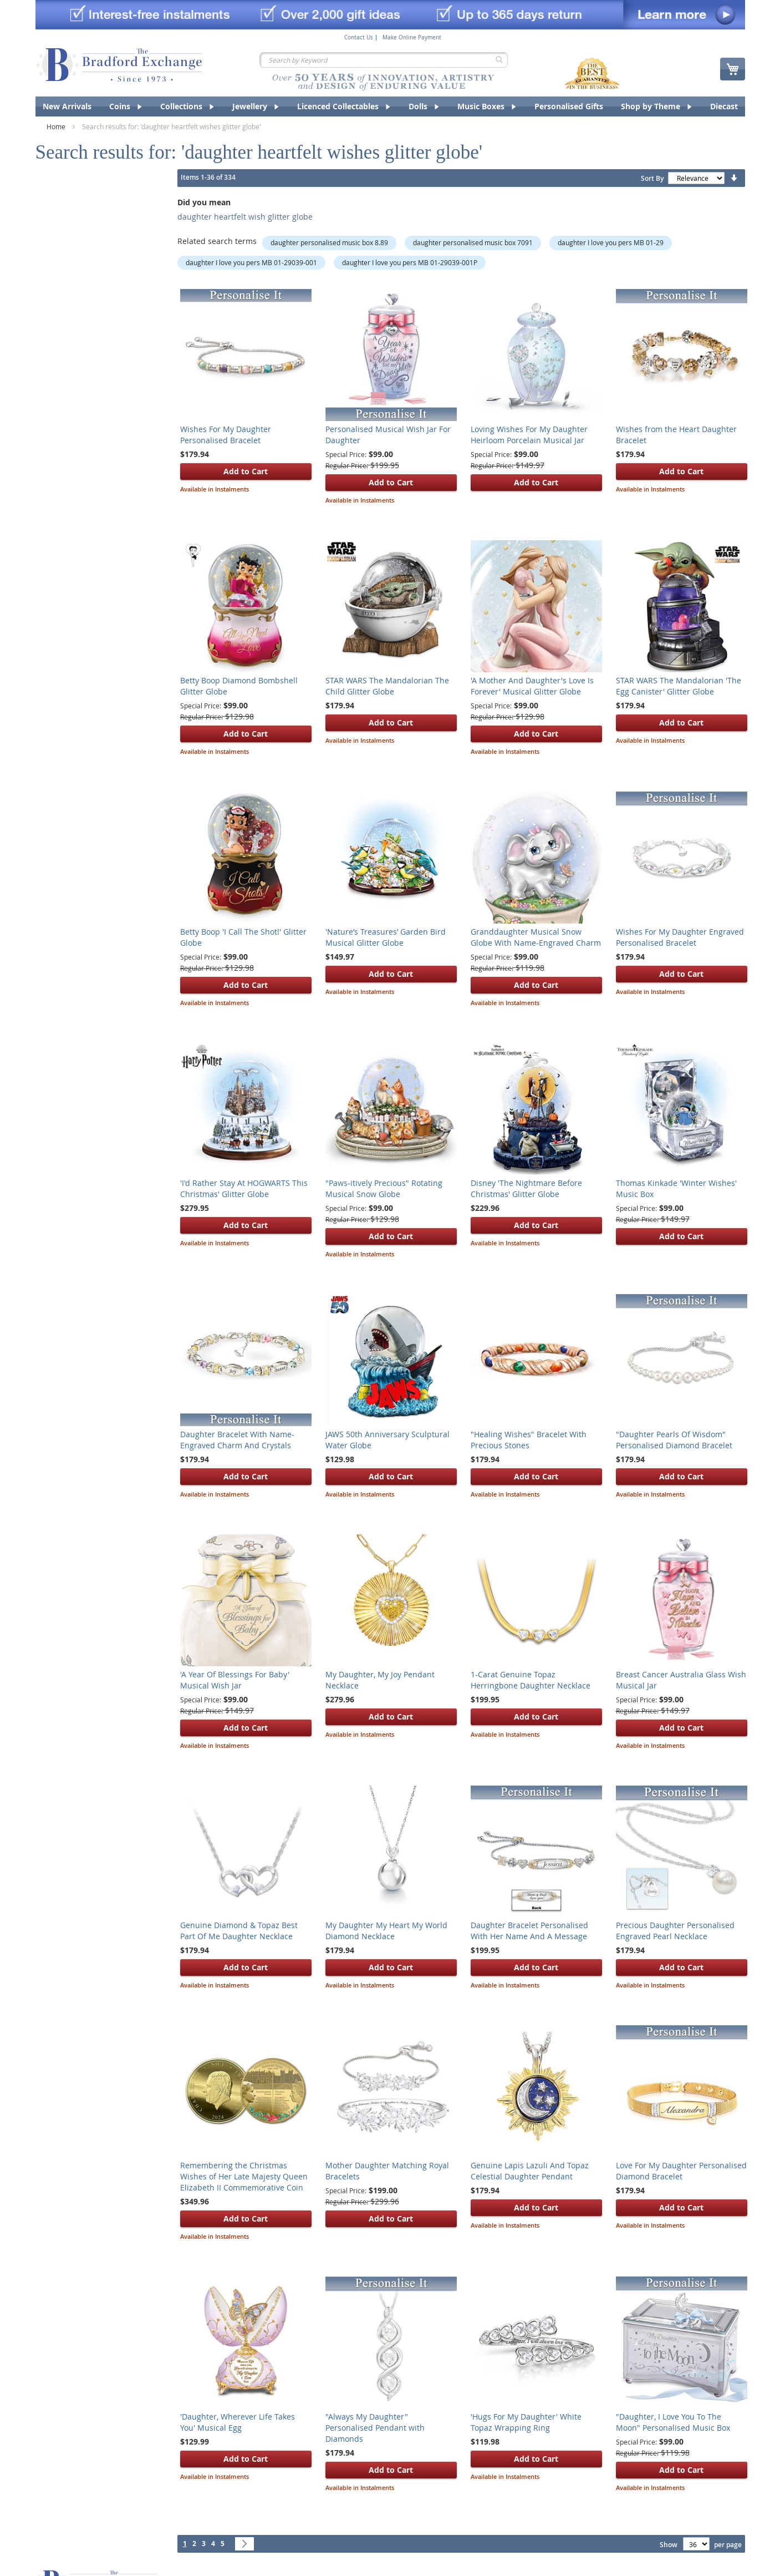  What do you see at coordinates (358, 37) in the screenshot?
I see `Contact Us` at bounding box center [358, 37].